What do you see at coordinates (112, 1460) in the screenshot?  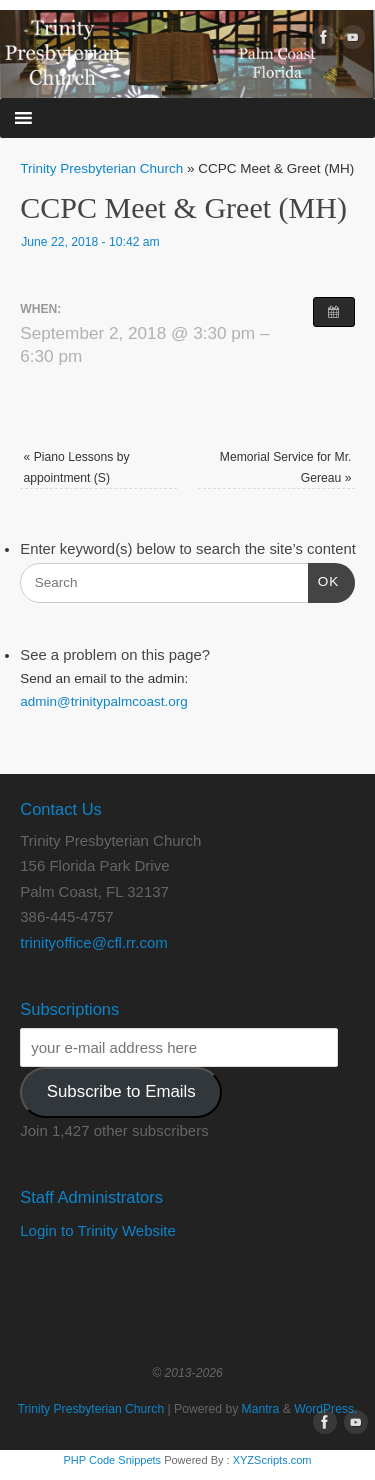 I see `PHP Code Snippets` at bounding box center [112, 1460].